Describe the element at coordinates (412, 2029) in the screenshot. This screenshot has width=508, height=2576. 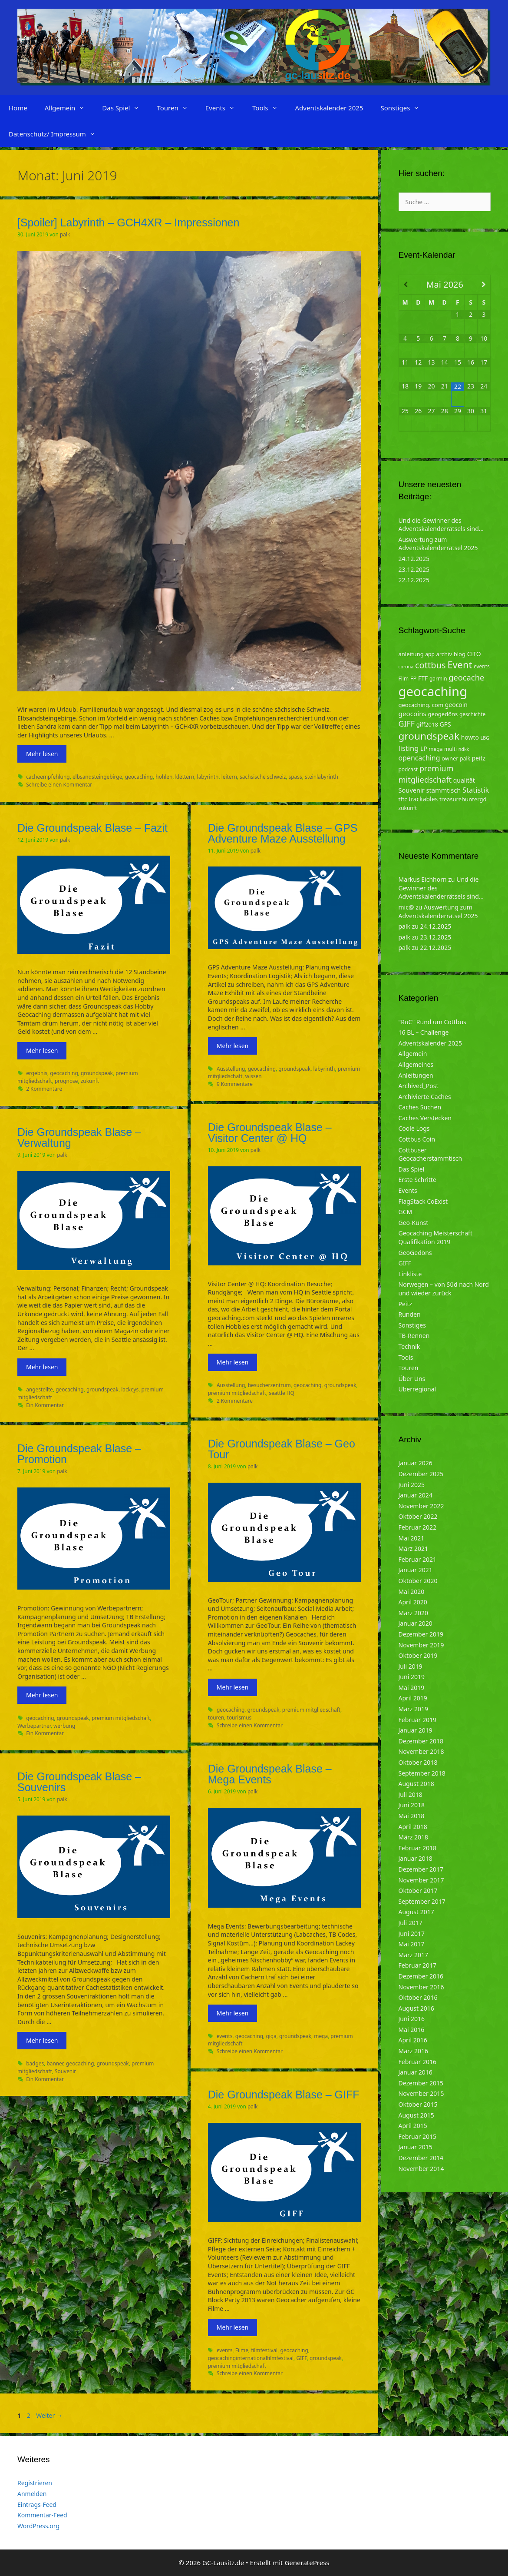
I see `Mai 2016` at that location.